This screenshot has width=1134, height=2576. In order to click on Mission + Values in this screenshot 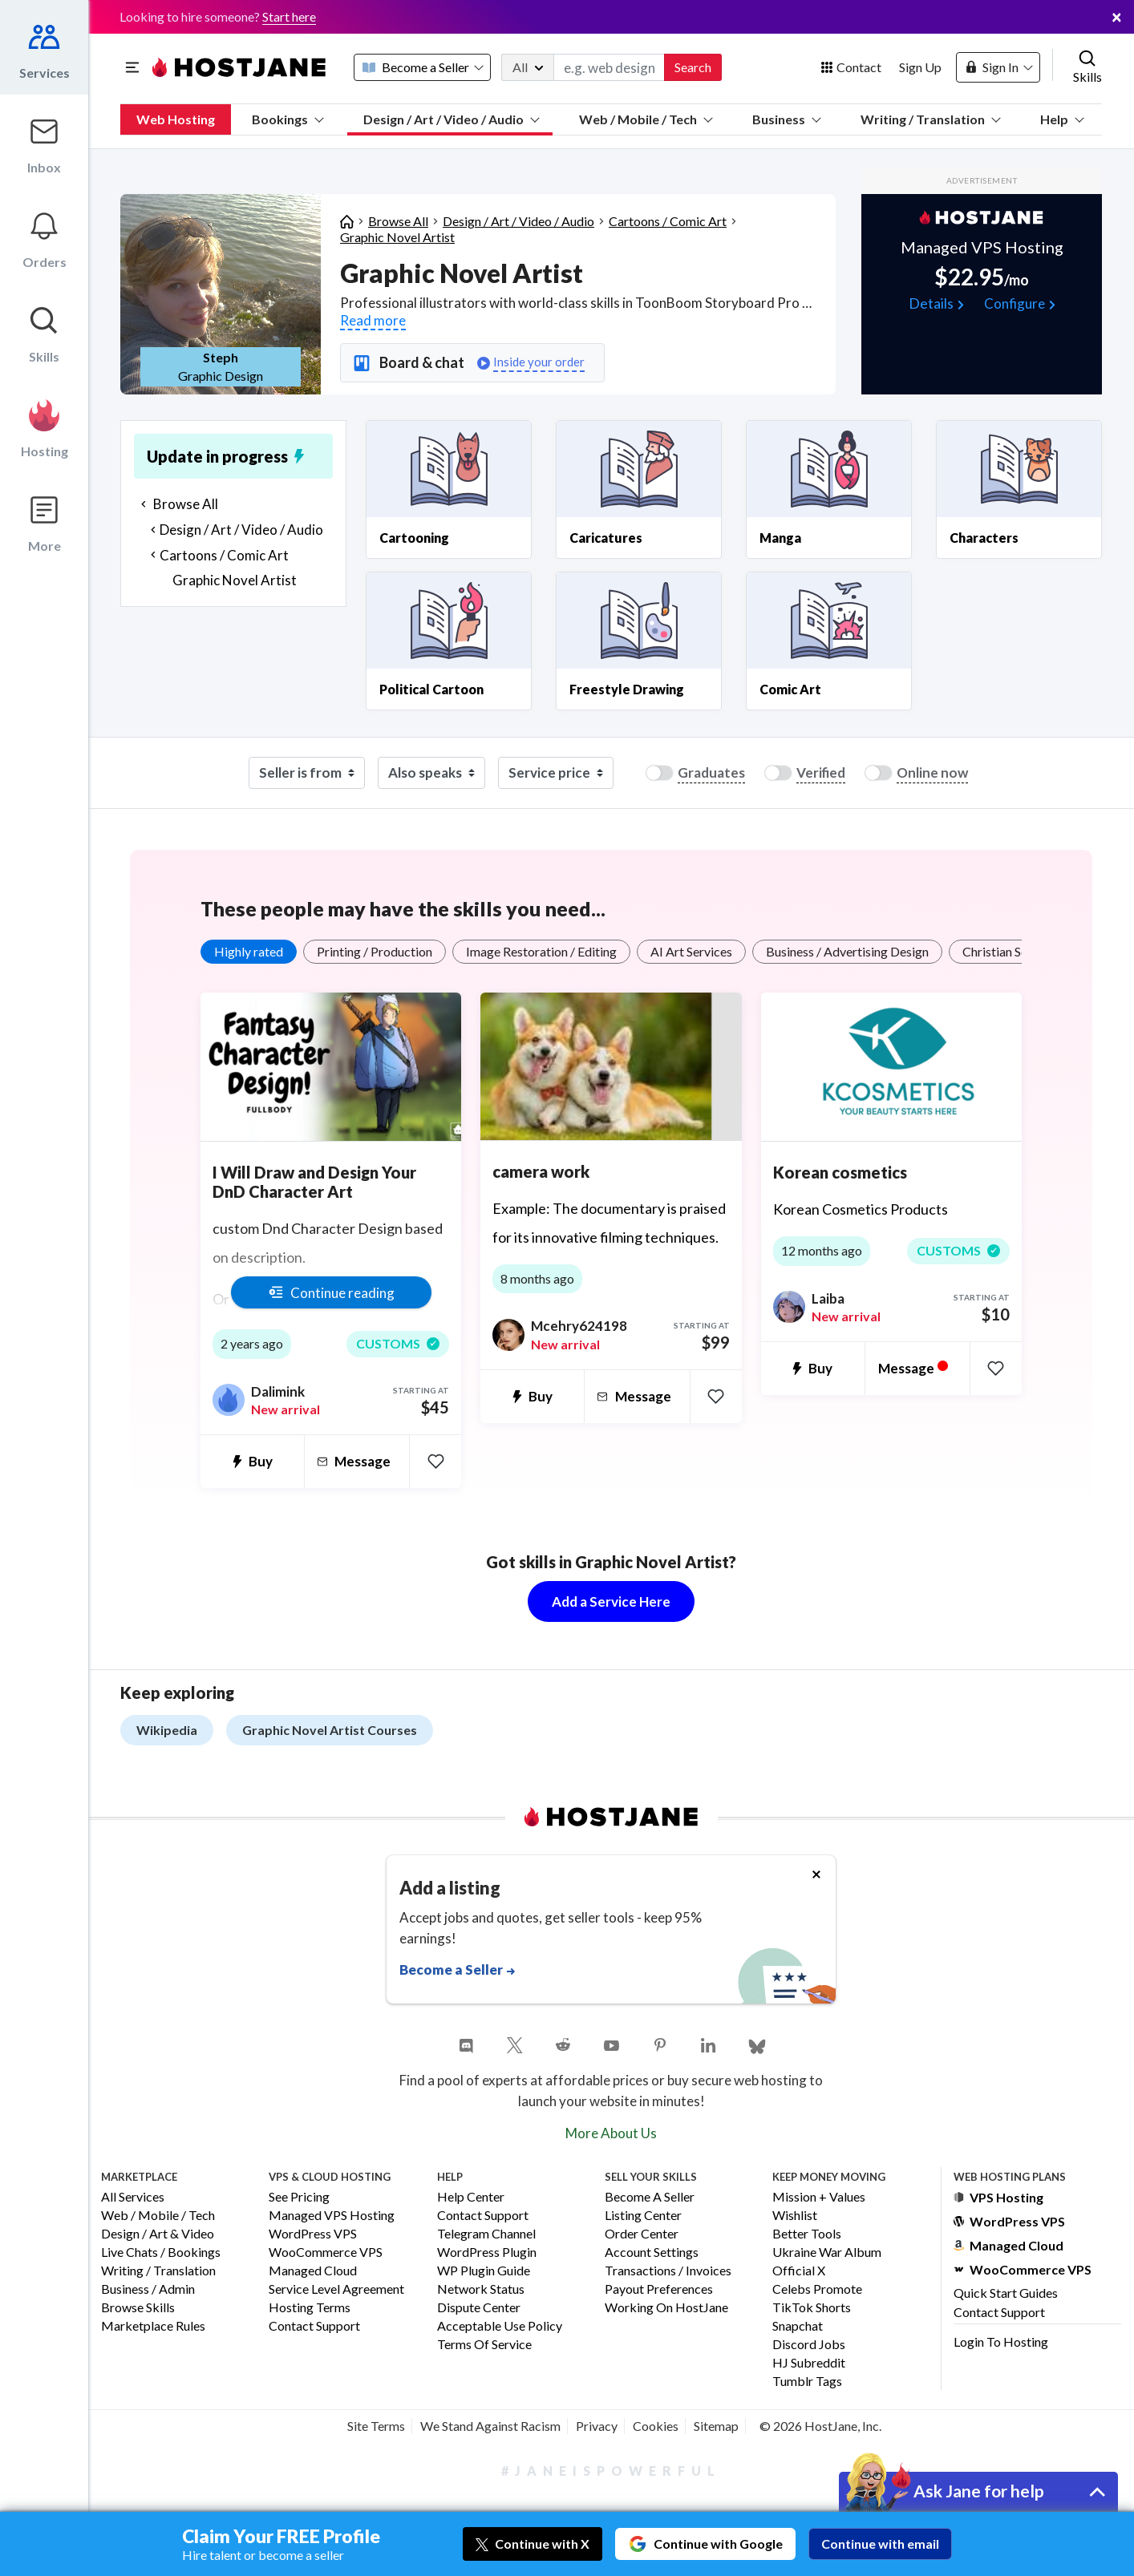, I will do `click(818, 2197)`.